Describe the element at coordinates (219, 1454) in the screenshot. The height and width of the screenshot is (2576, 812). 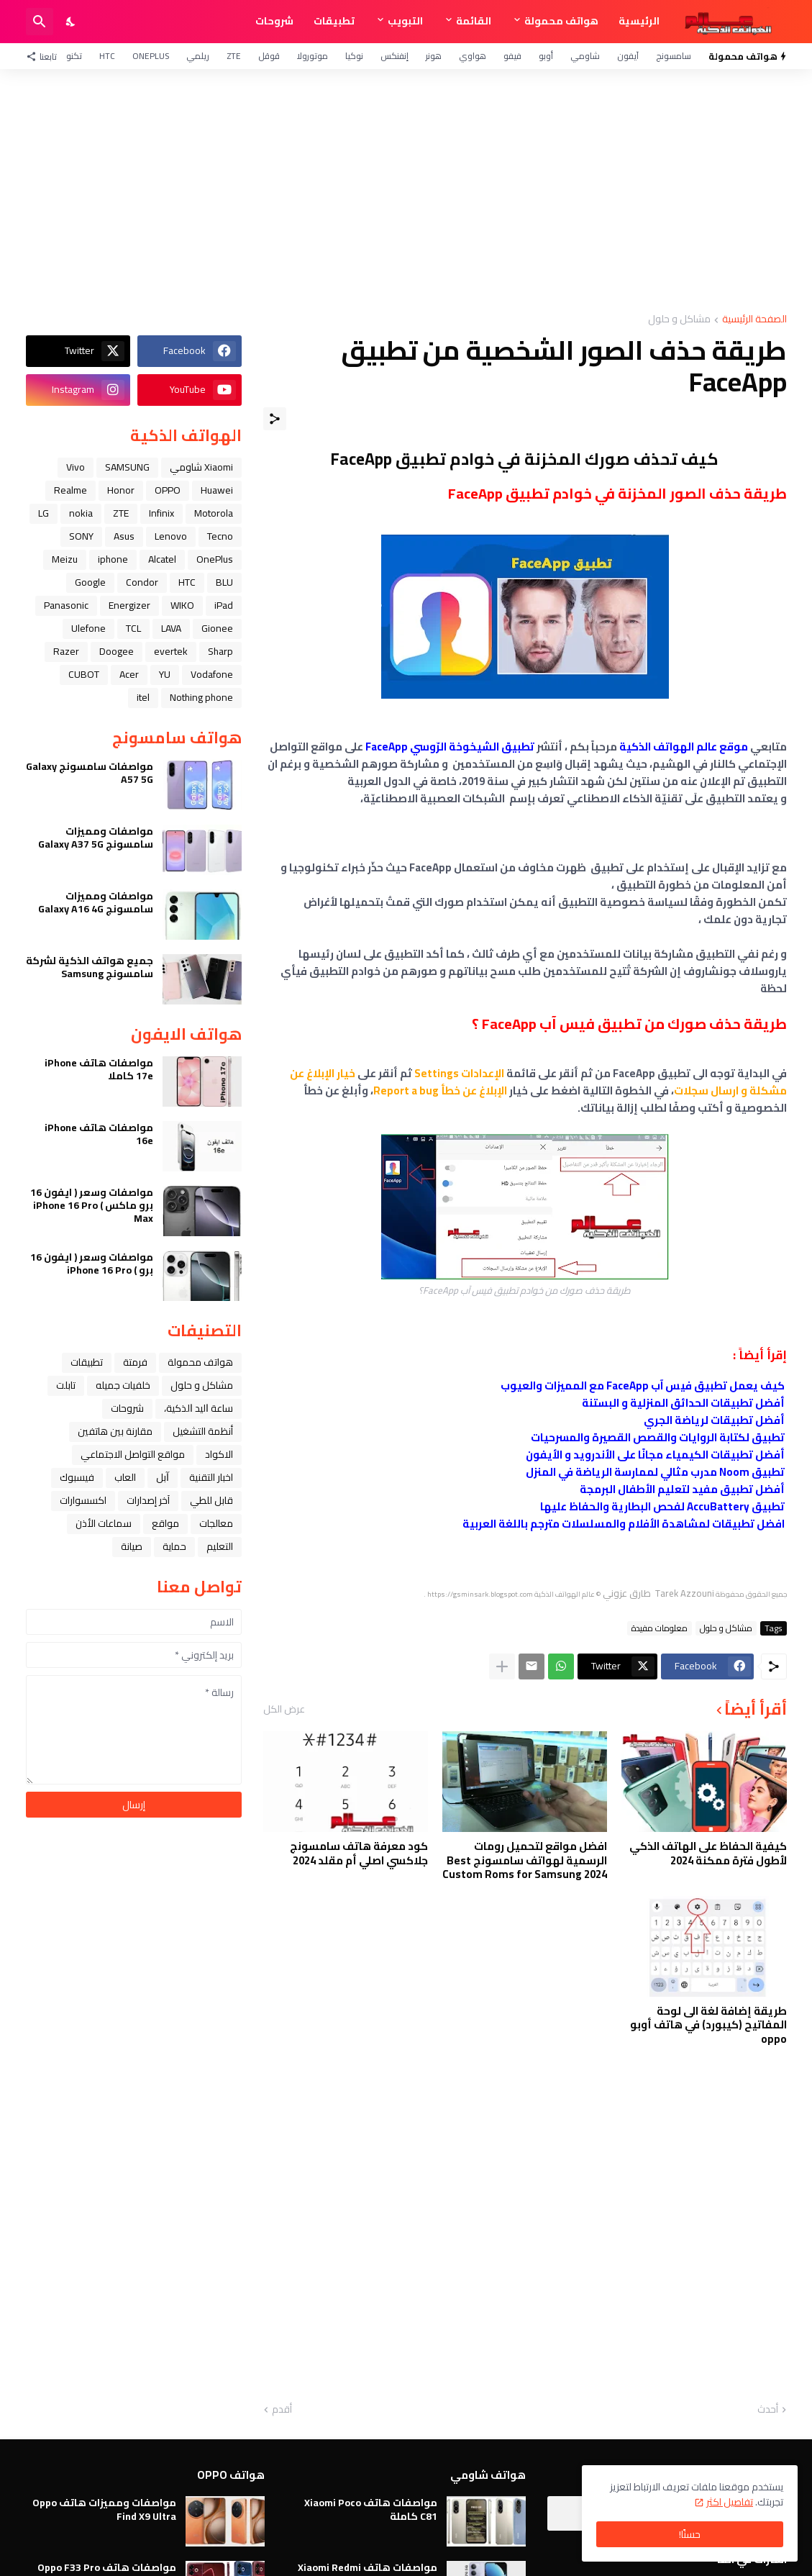
I see `الاكواد` at that location.